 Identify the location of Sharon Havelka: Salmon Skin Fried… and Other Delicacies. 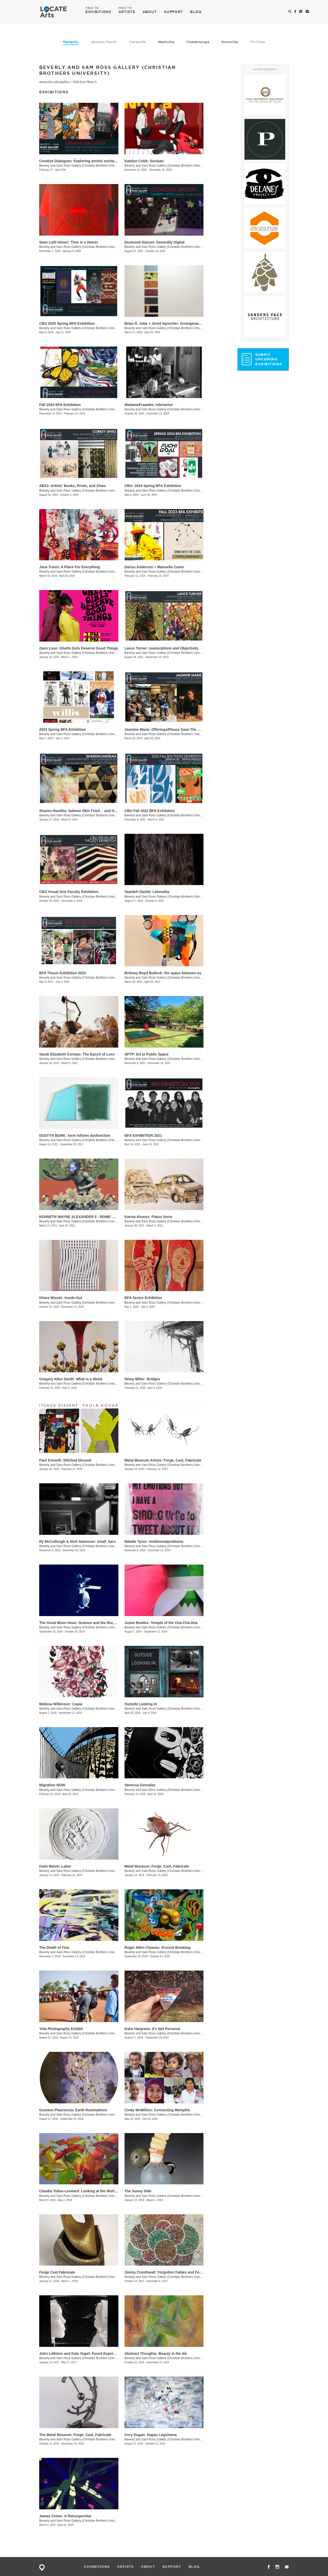
(89, 811).